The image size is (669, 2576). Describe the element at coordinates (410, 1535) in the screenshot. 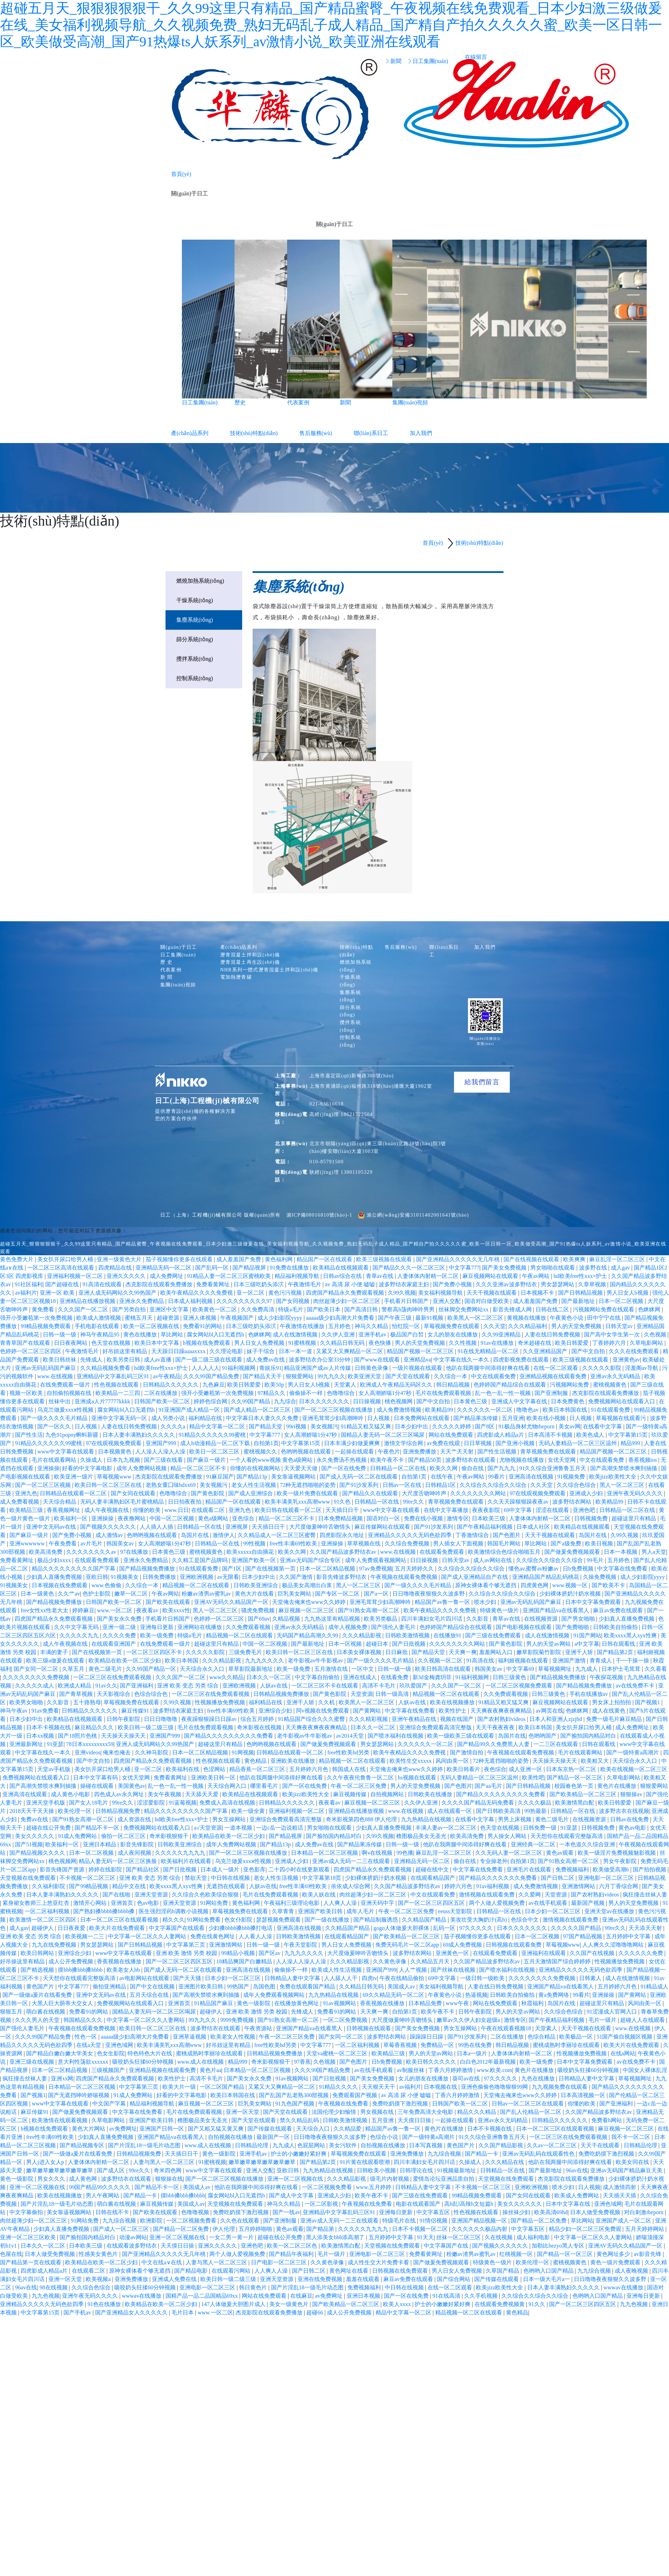

I see `亚洲精品久久久久久无码色欲四季` at that location.